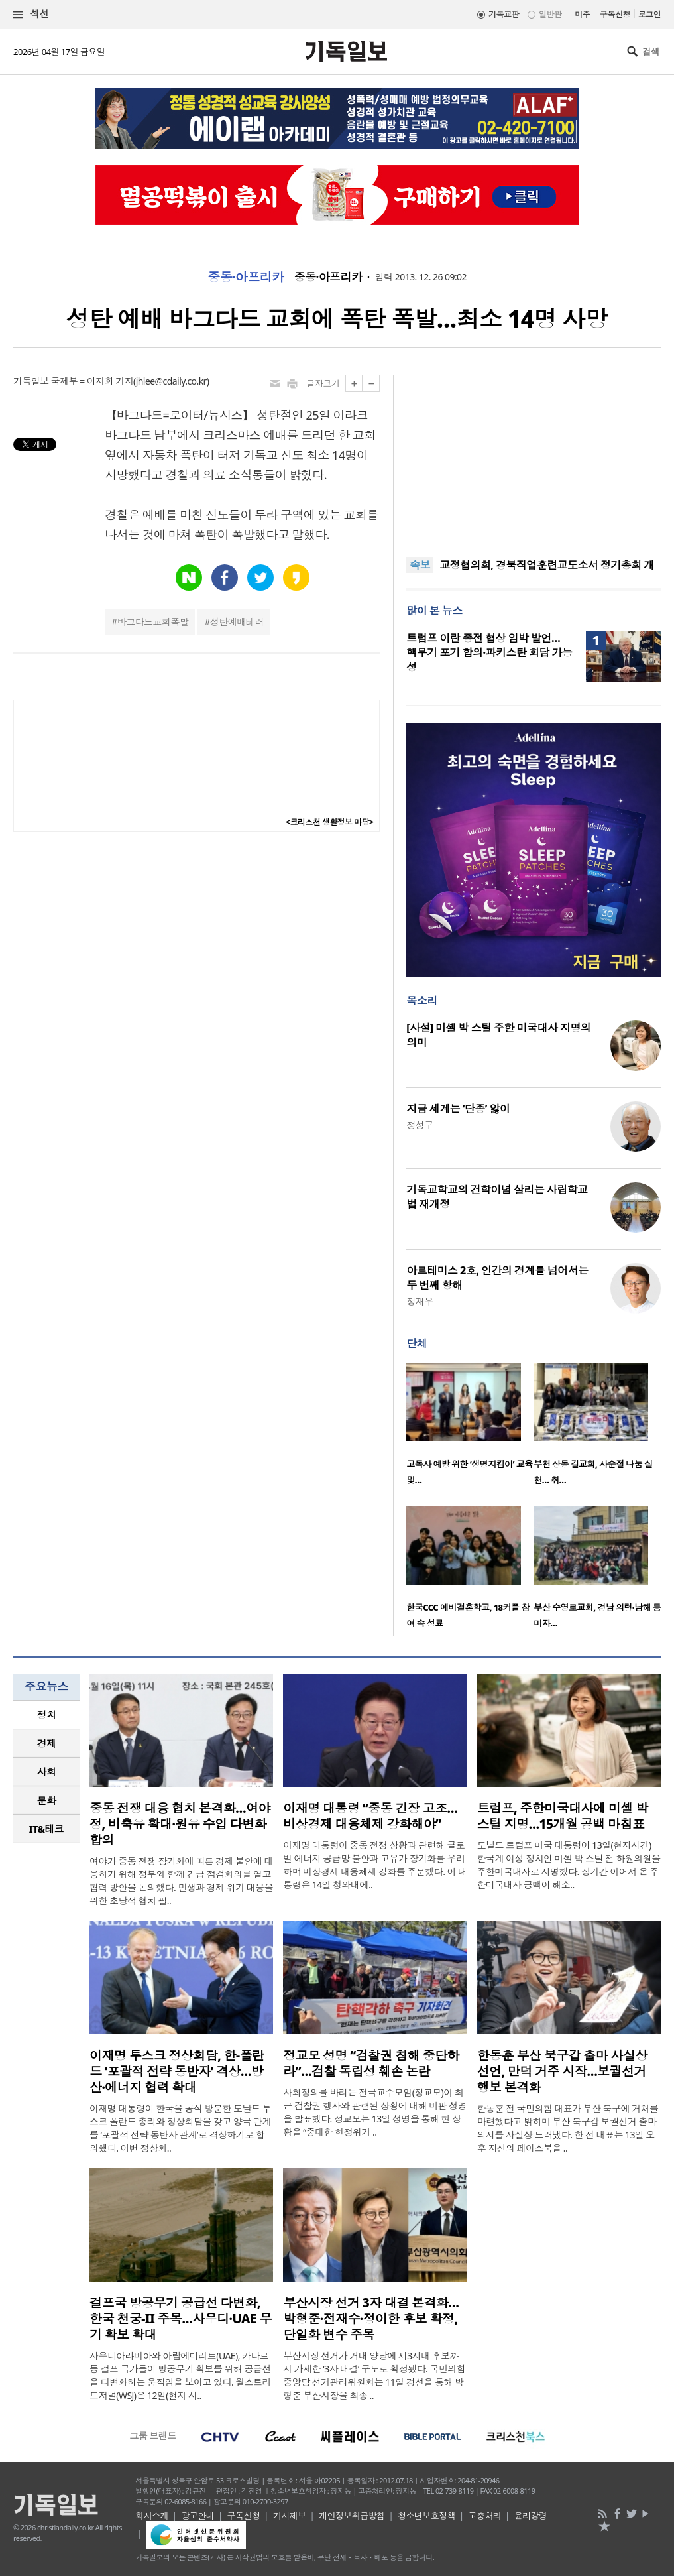 This screenshot has width=674, height=2576. Describe the element at coordinates (180, 2318) in the screenshot. I see `걸프국 방공무기 공급선 다변화, 한국 천궁-II 주목…사우디·UAE 무기 확보 확대` at that location.